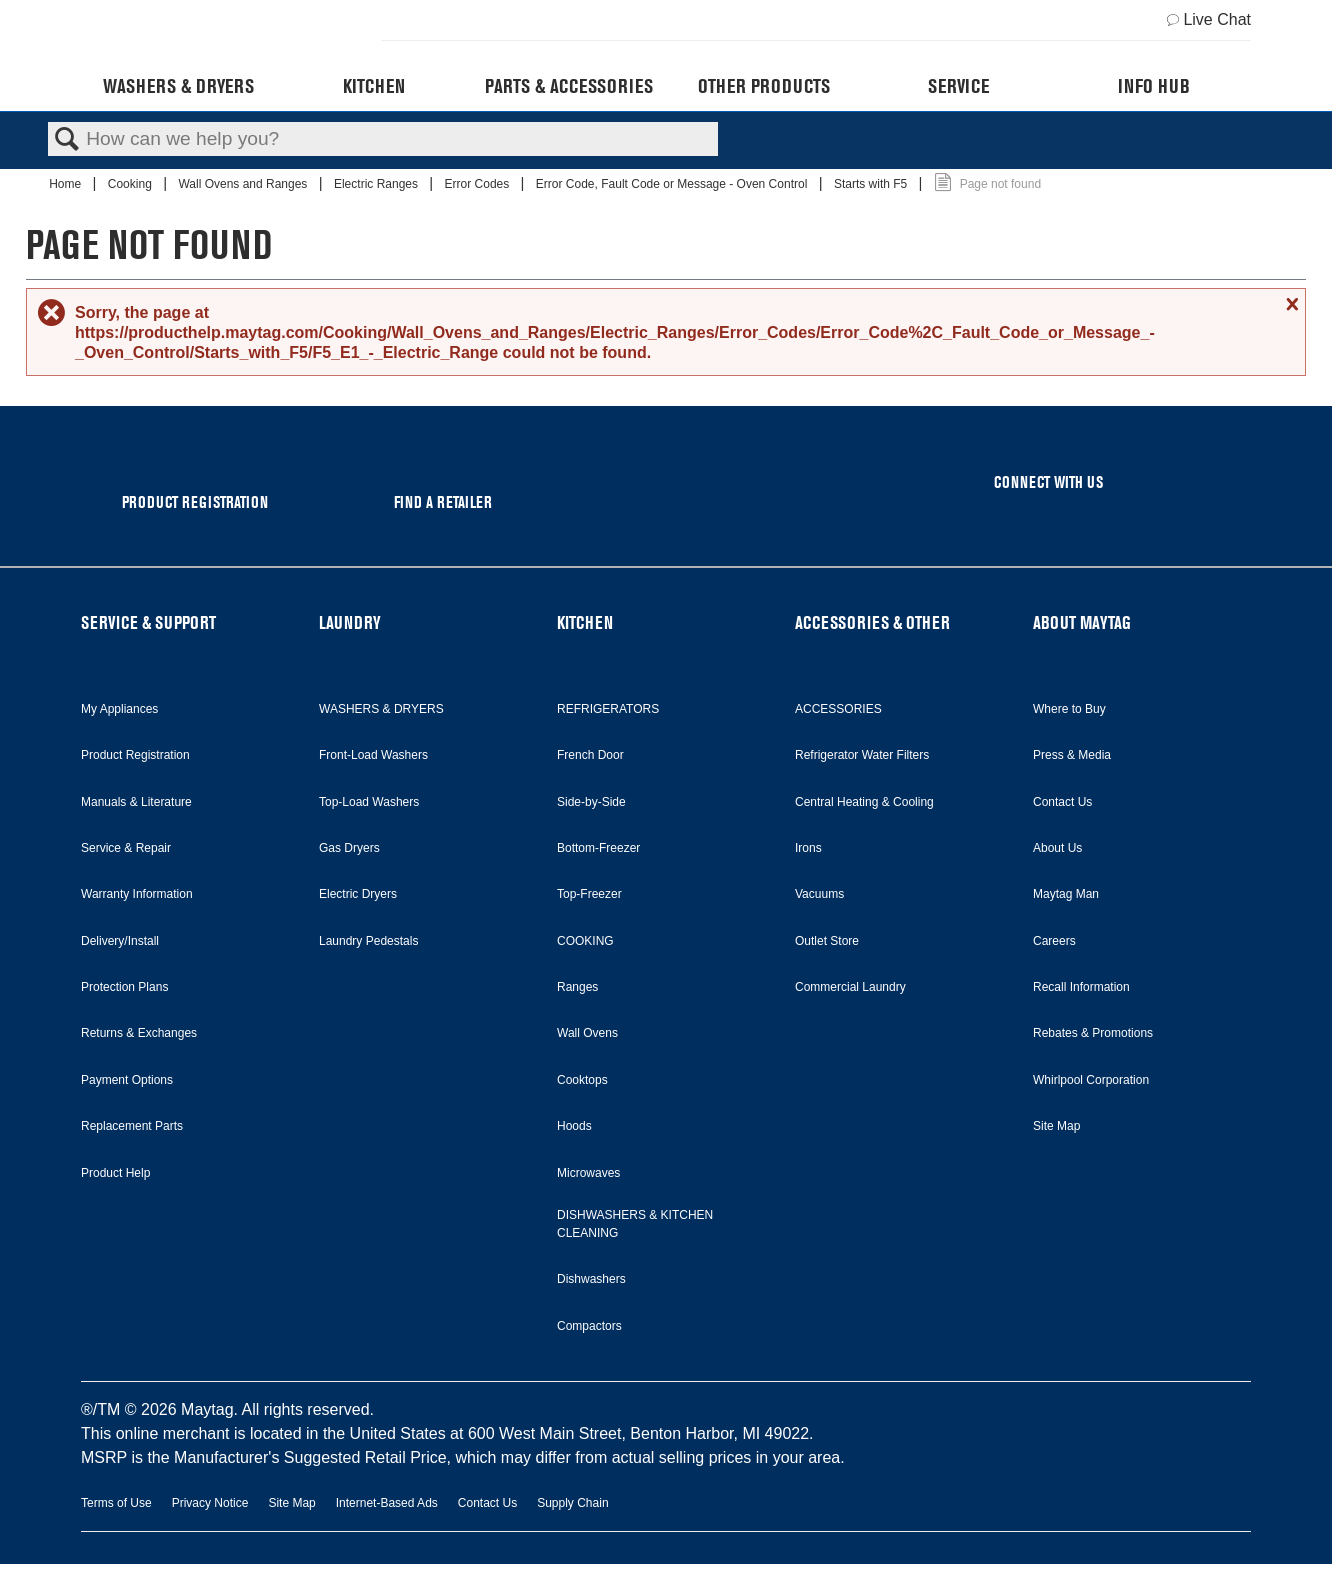 The width and height of the screenshot is (1332, 1583). What do you see at coordinates (1056, 1126) in the screenshot?
I see `Site Map` at bounding box center [1056, 1126].